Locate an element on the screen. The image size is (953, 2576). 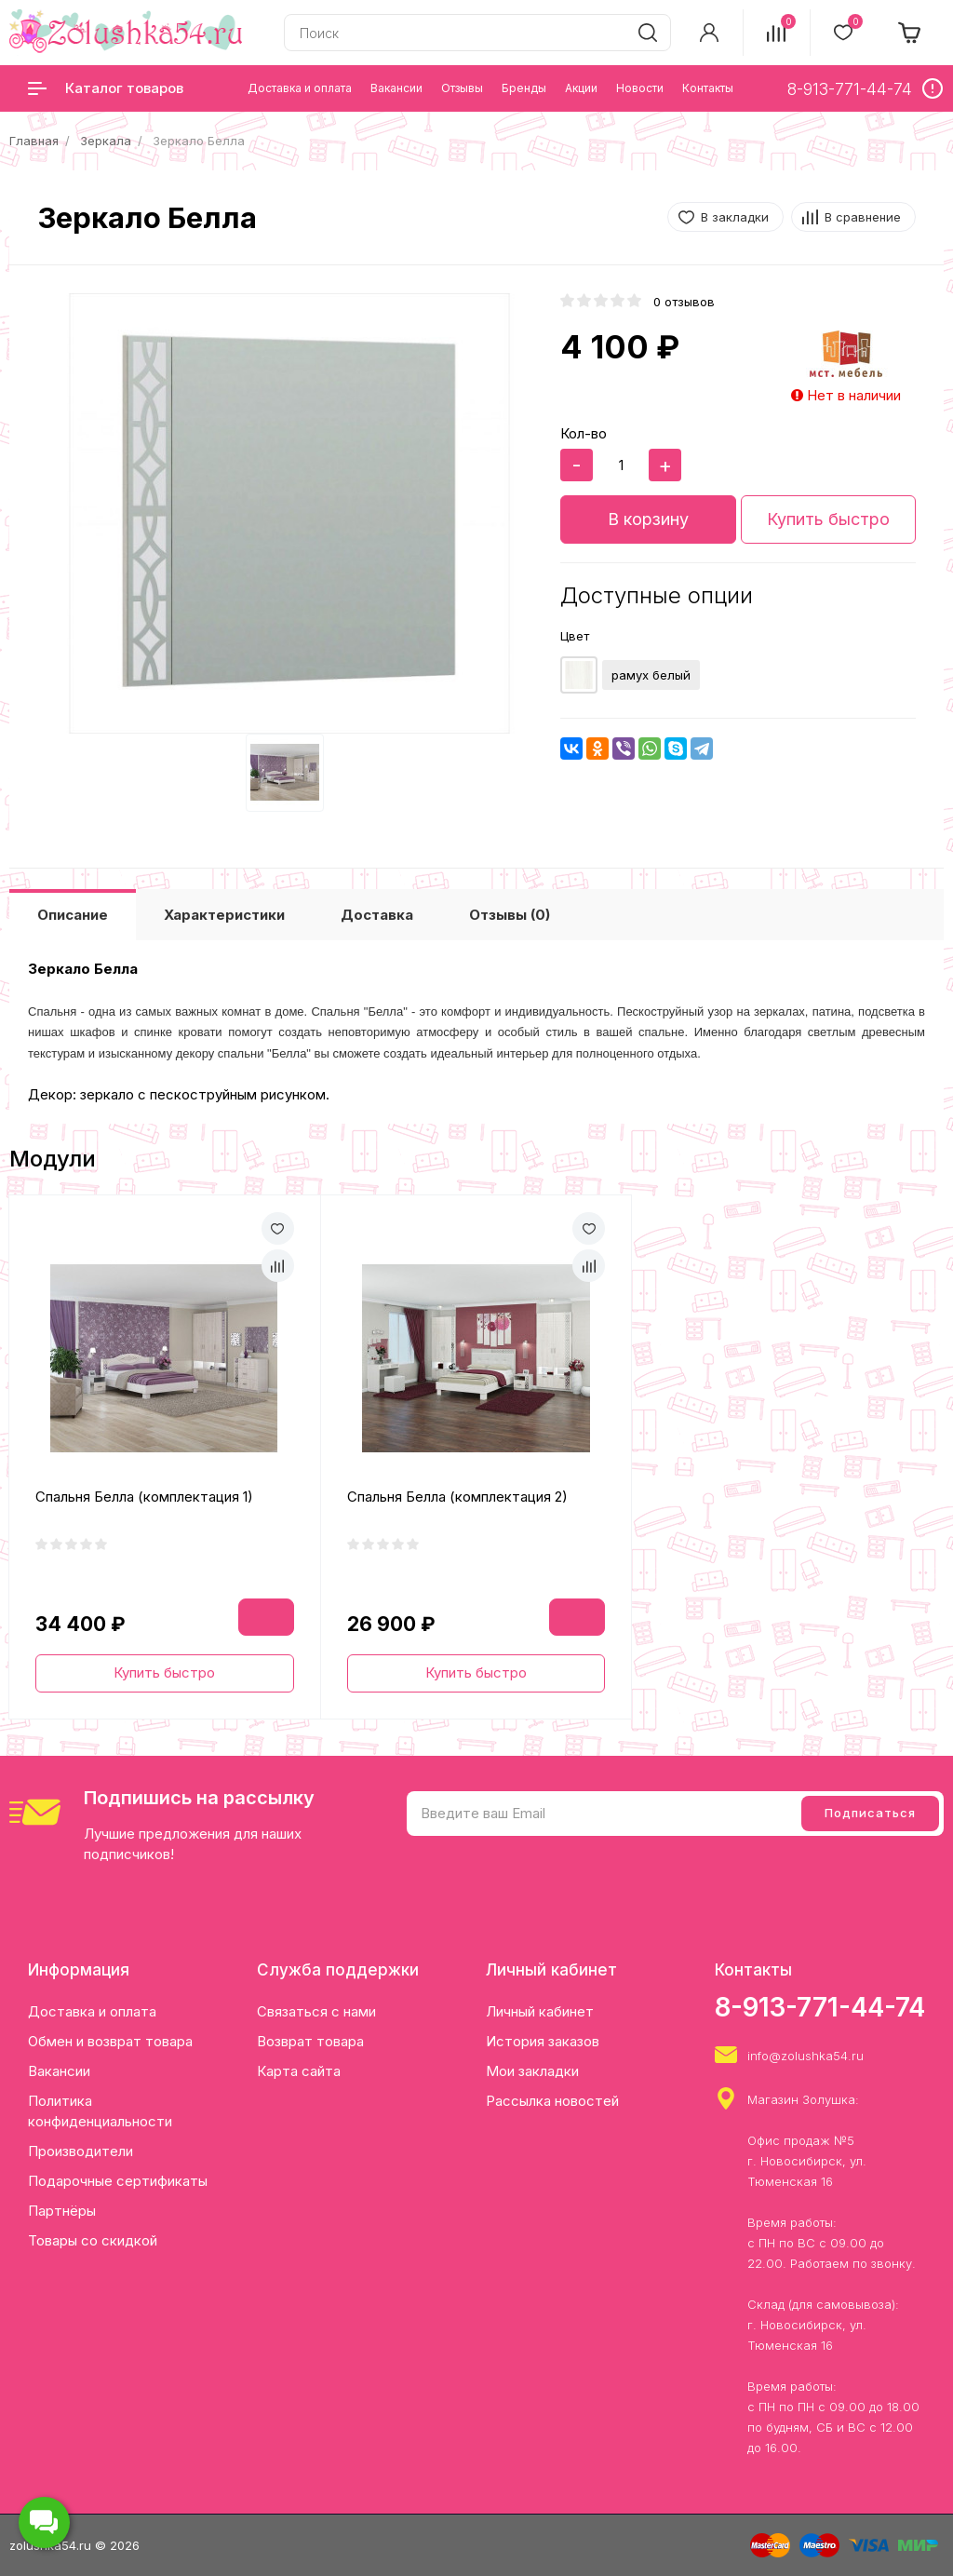
Производители is located at coordinates (80, 2151).